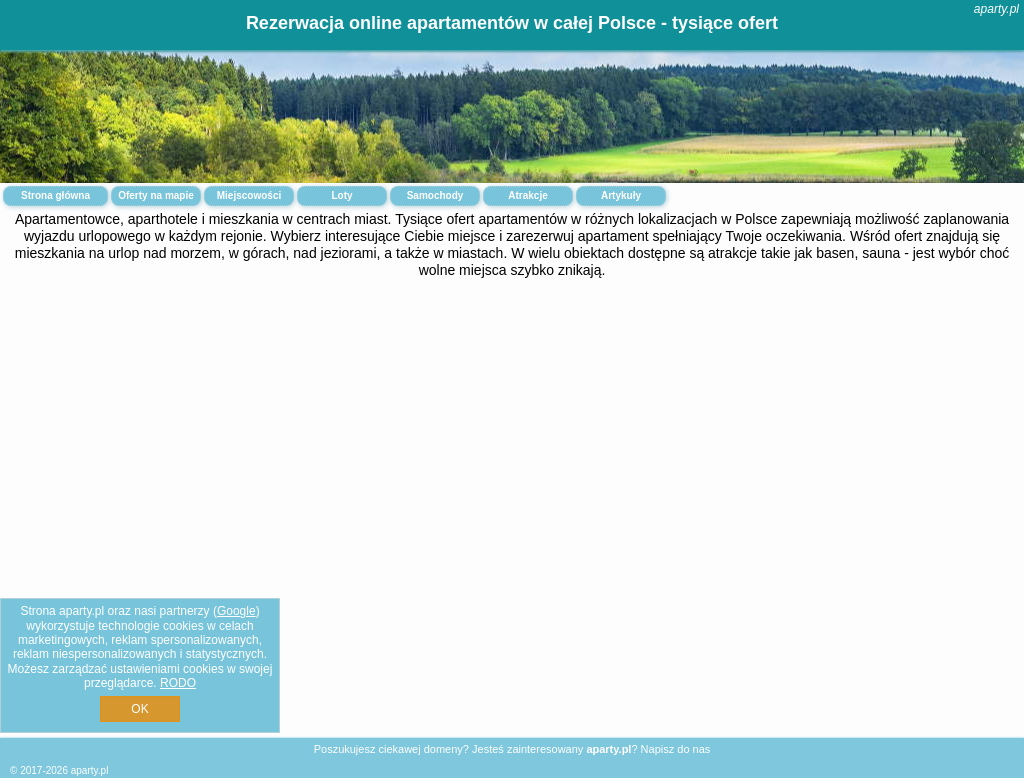 The image size is (1024, 778). Describe the element at coordinates (676, 749) in the screenshot. I see `Napisz do nas` at that location.